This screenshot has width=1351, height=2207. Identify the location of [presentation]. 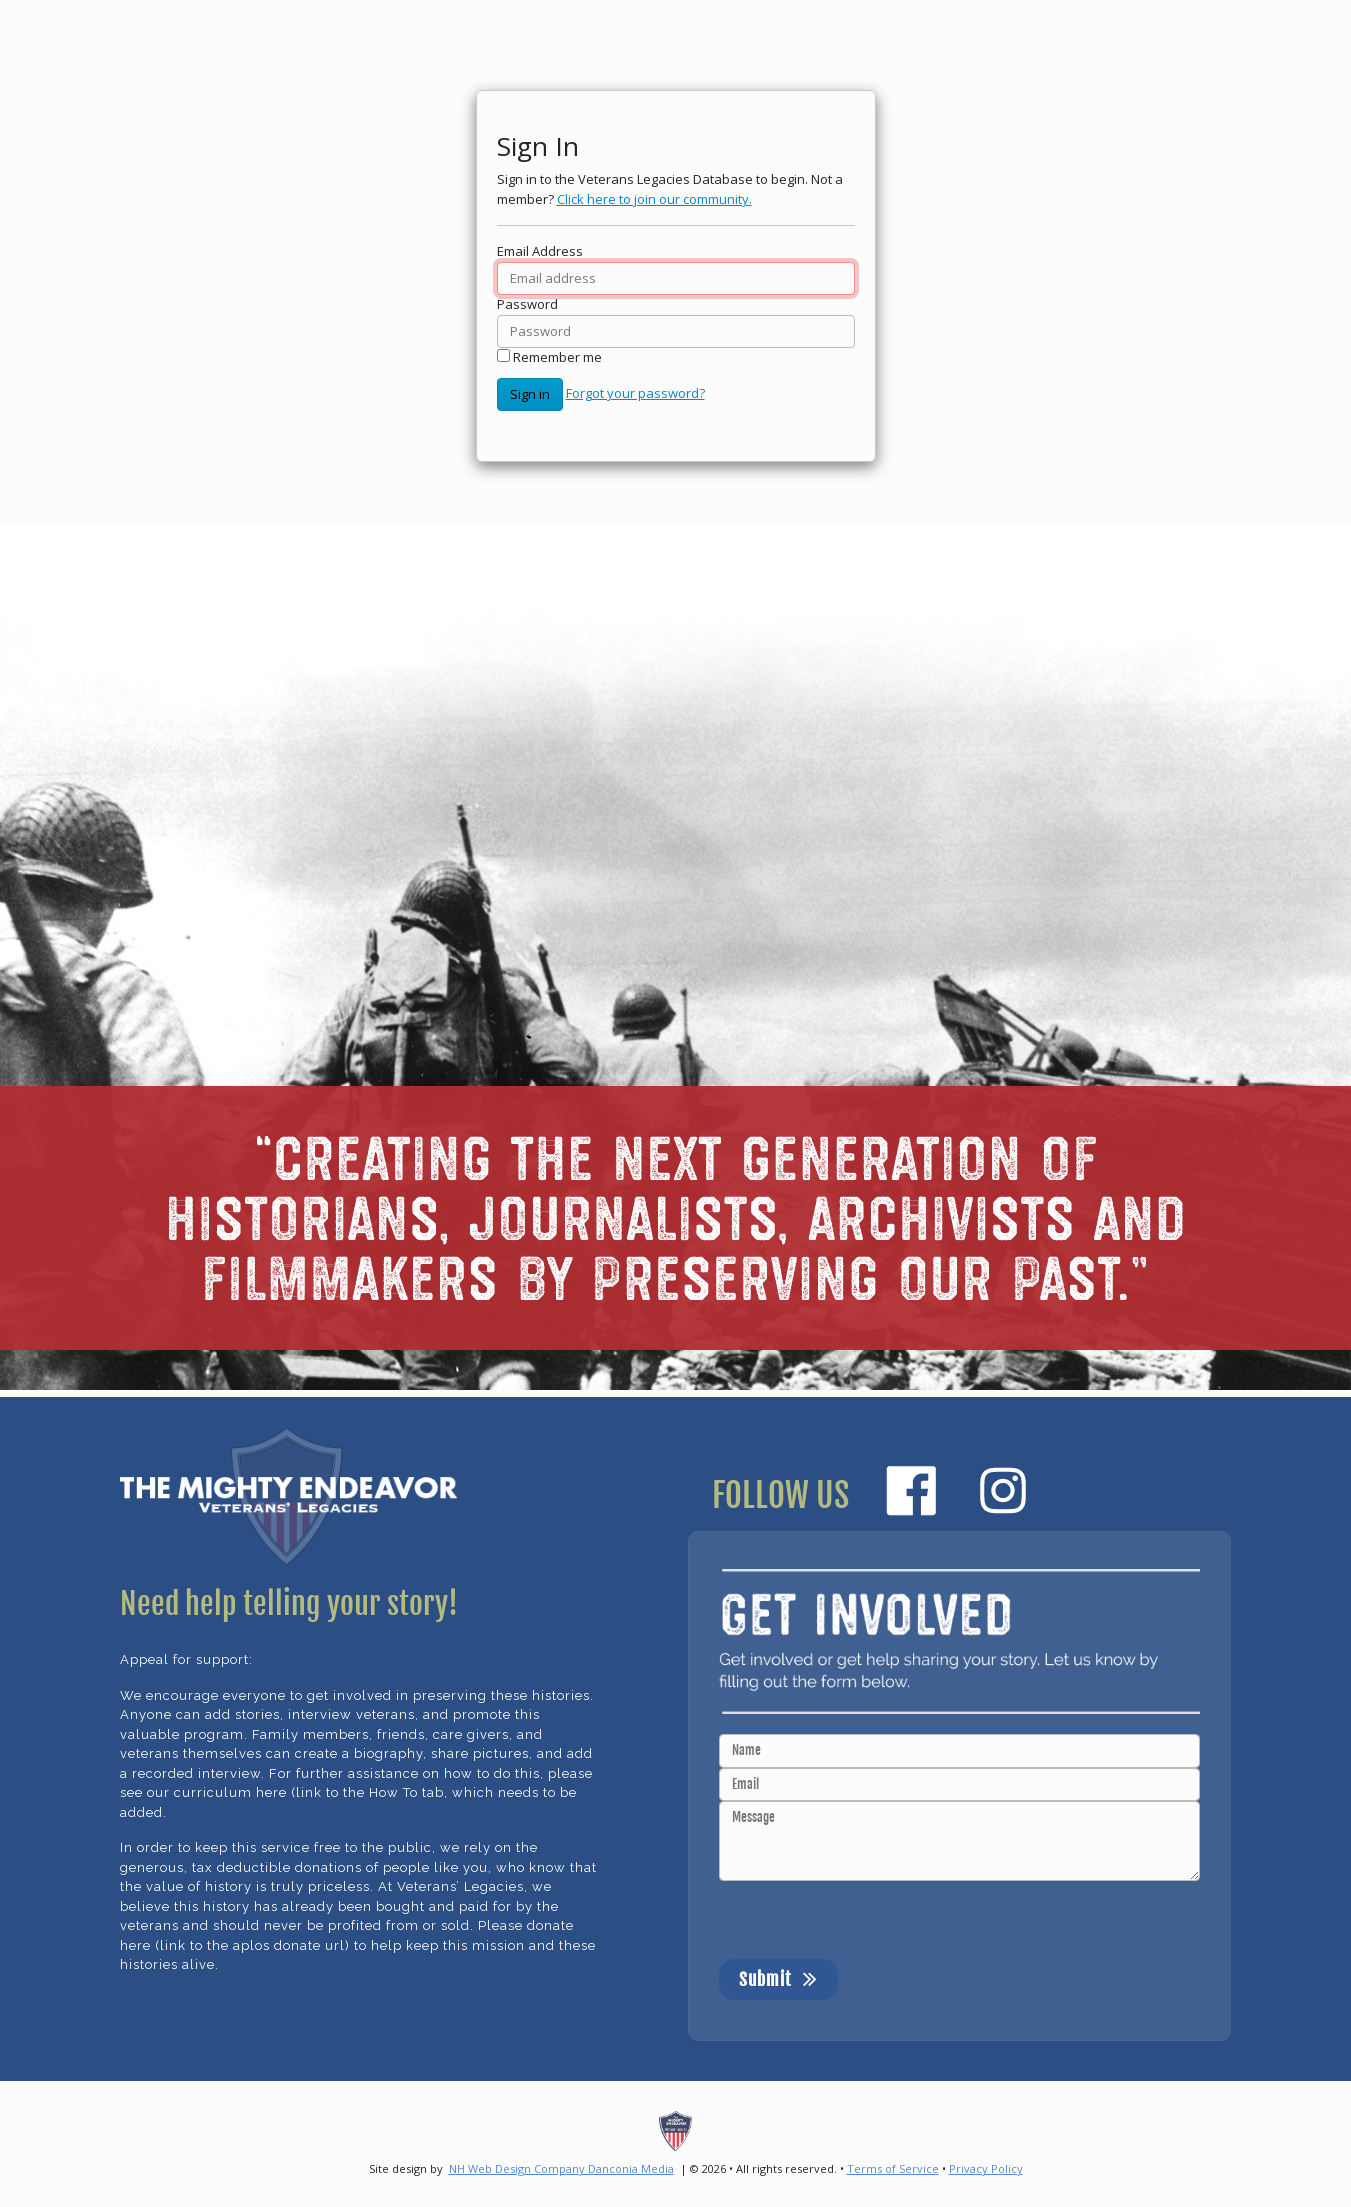
(871, 1920).